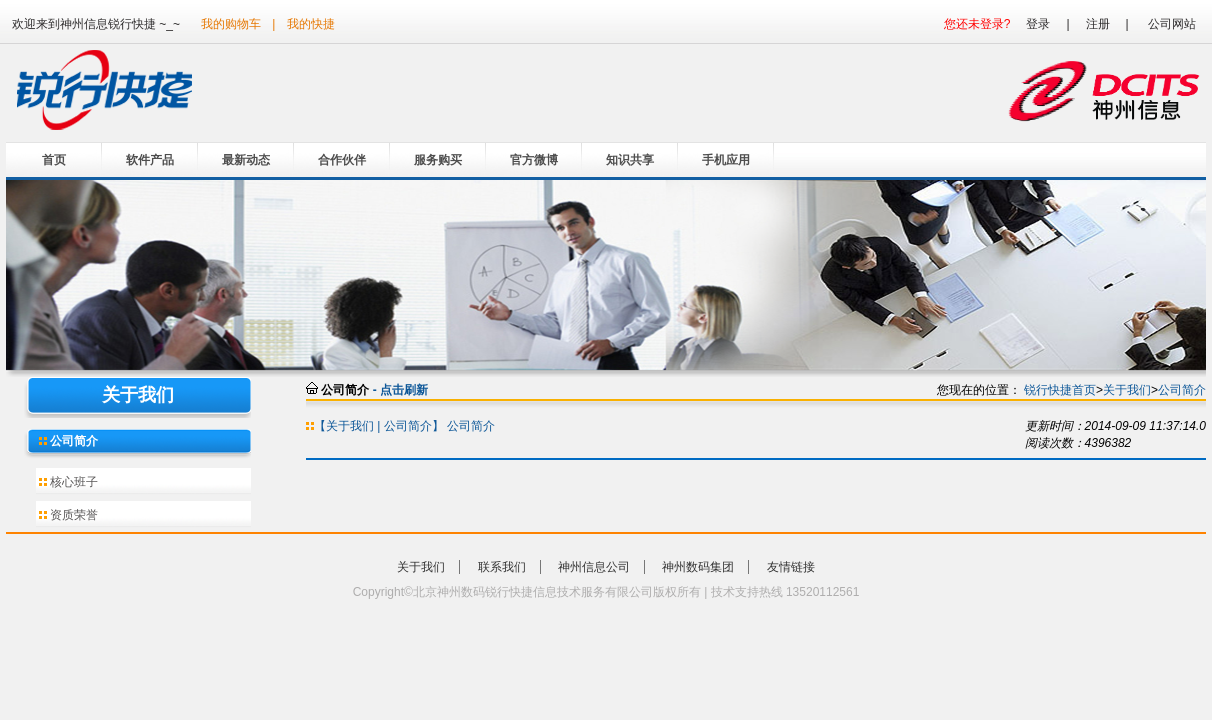  I want to click on 服务购买, so click(438, 160).